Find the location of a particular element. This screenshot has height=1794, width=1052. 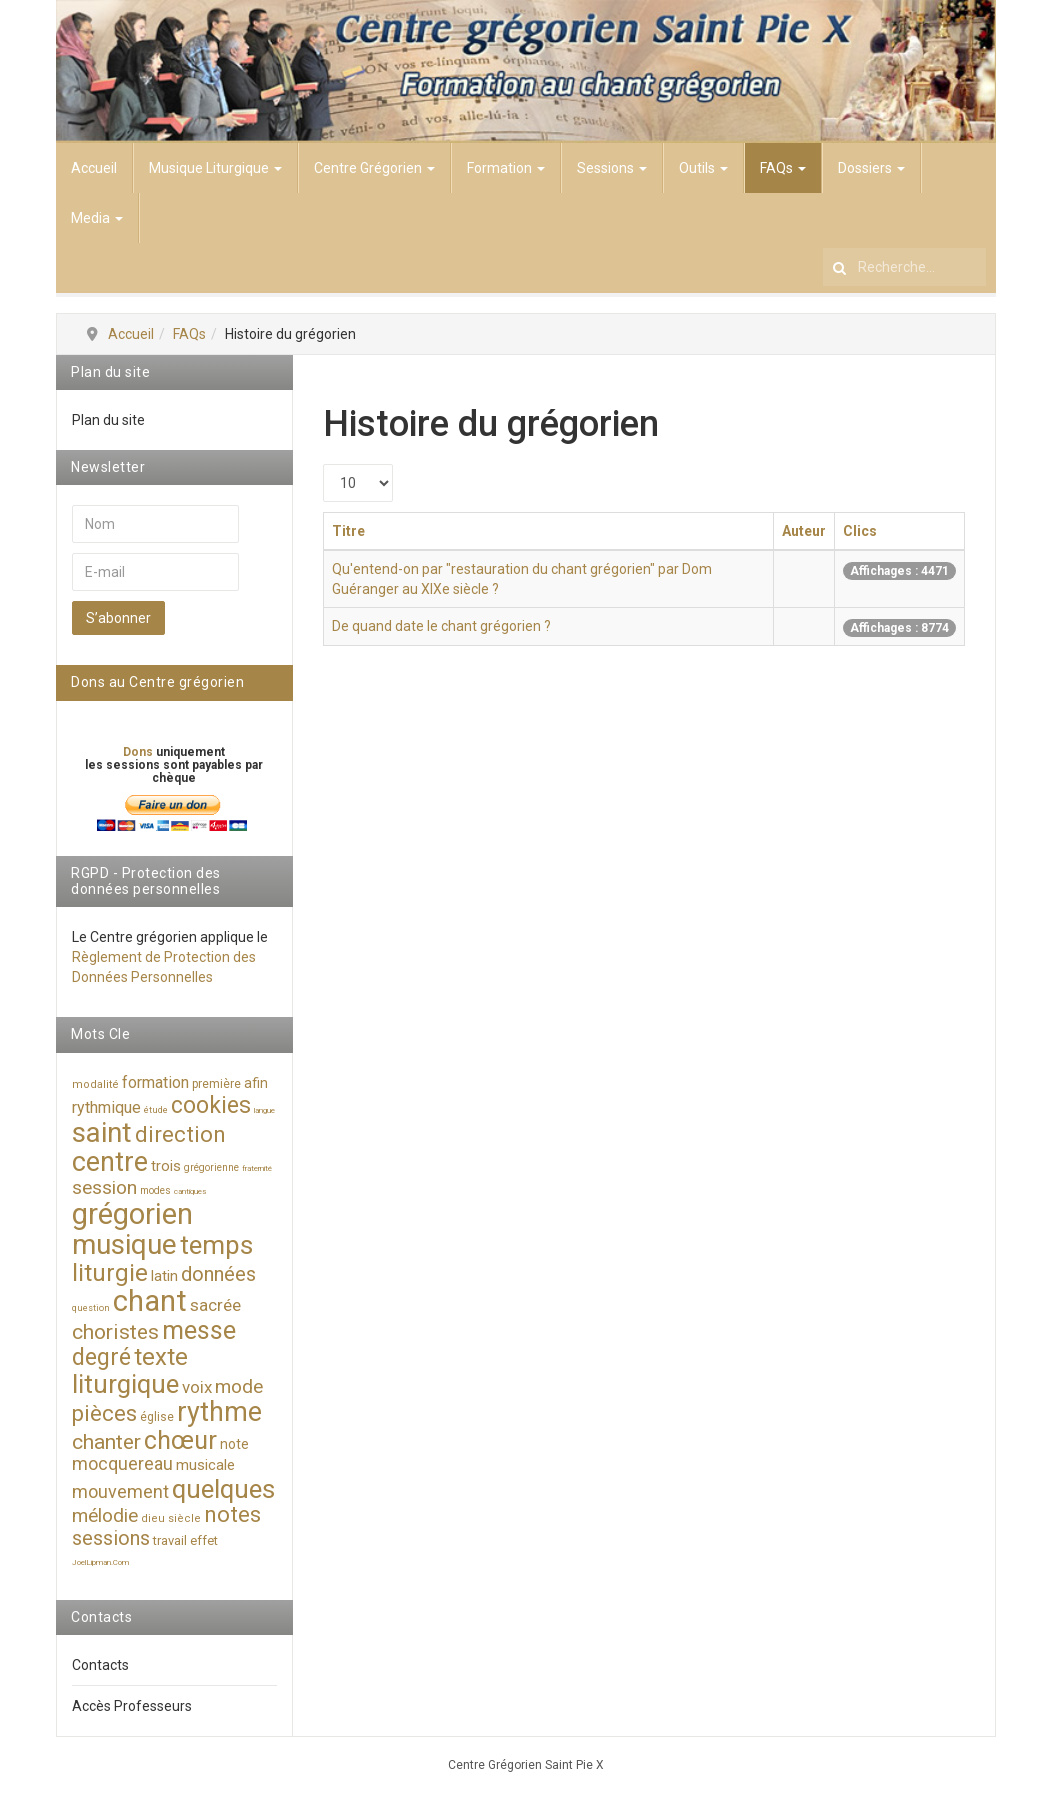

Clics is located at coordinates (860, 531).